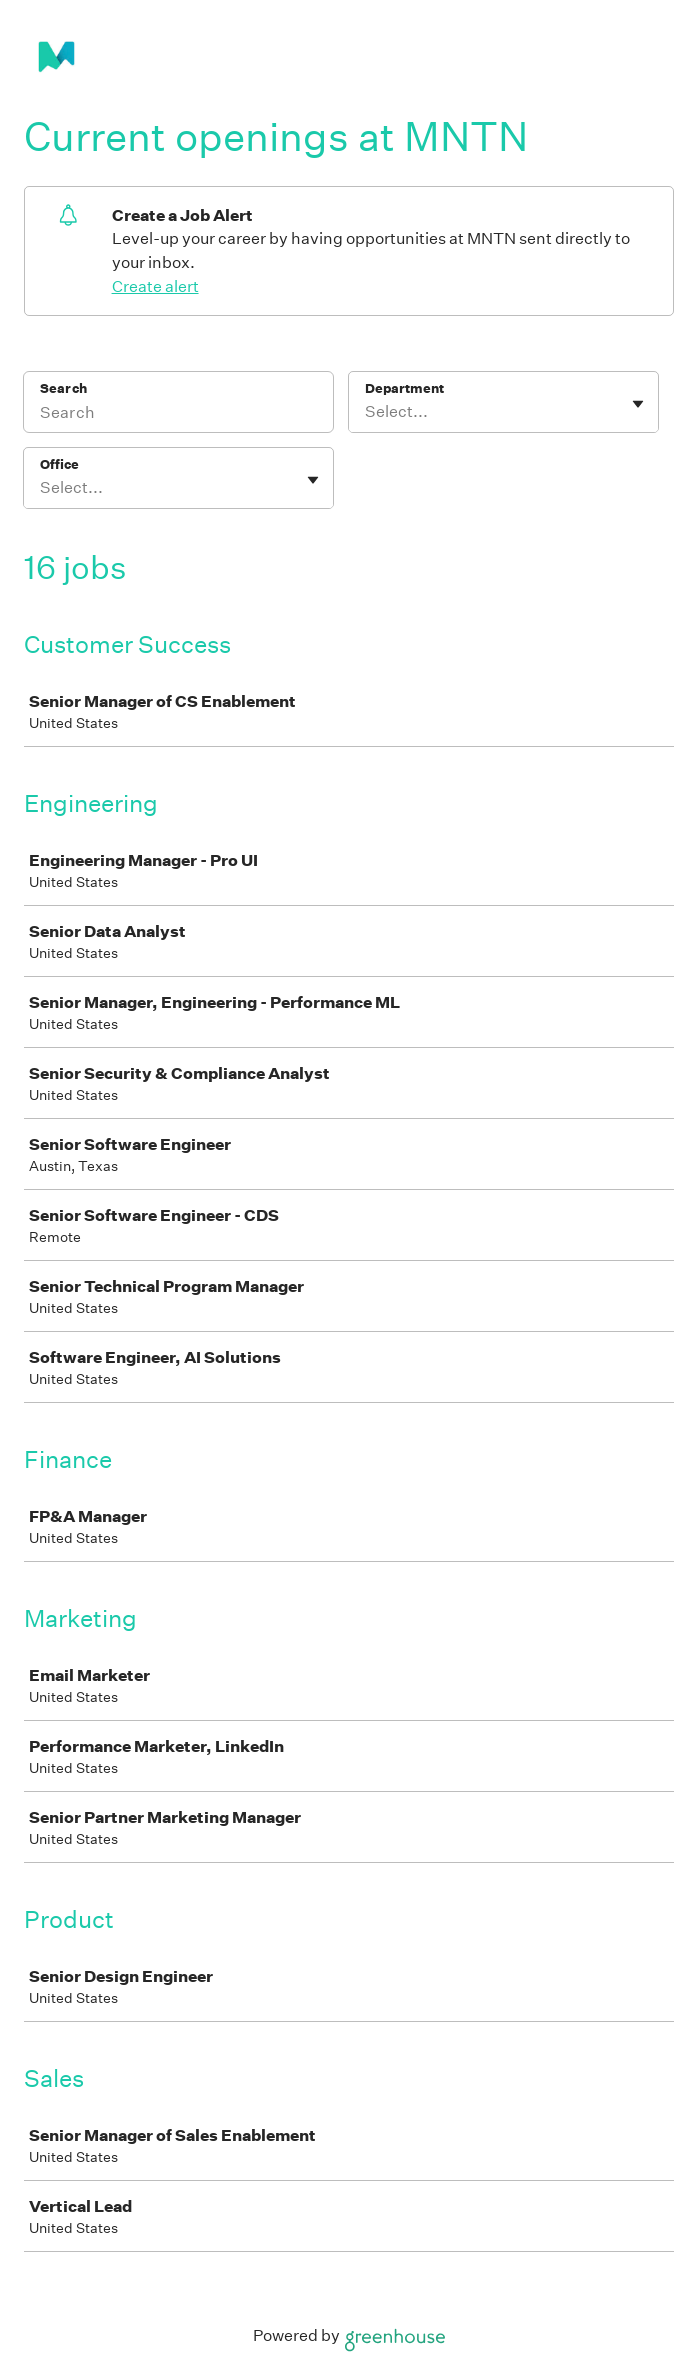  What do you see at coordinates (63, 388) in the screenshot?
I see `Search` at bounding box center [63, 388].